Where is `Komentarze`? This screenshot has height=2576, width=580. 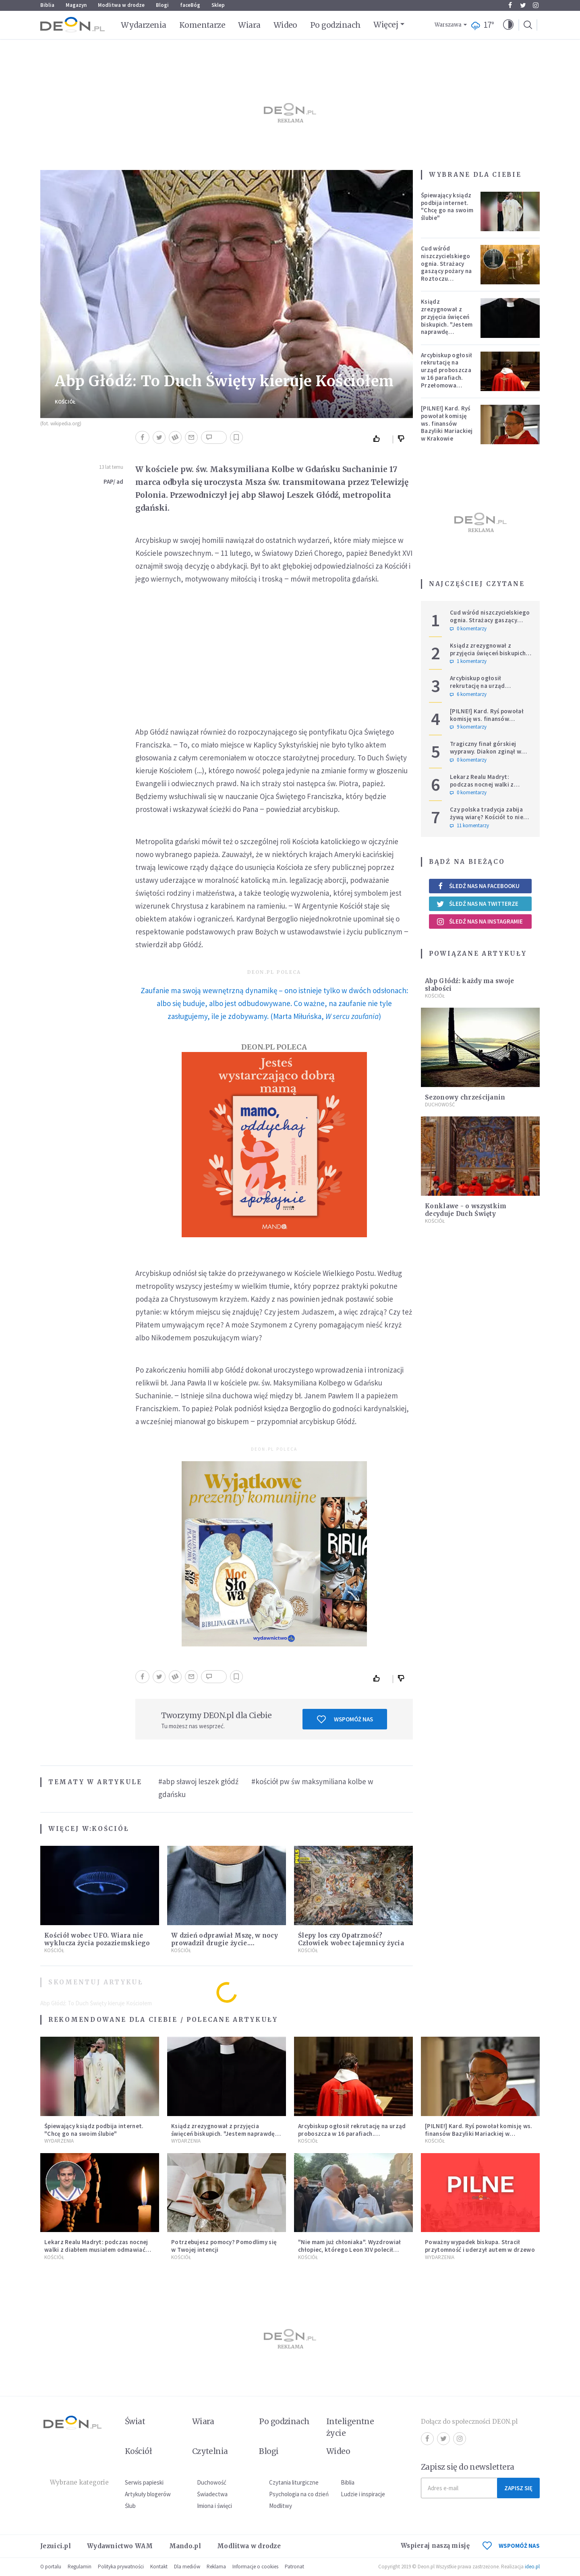
Komentarze is located at coordinates (202, 25).